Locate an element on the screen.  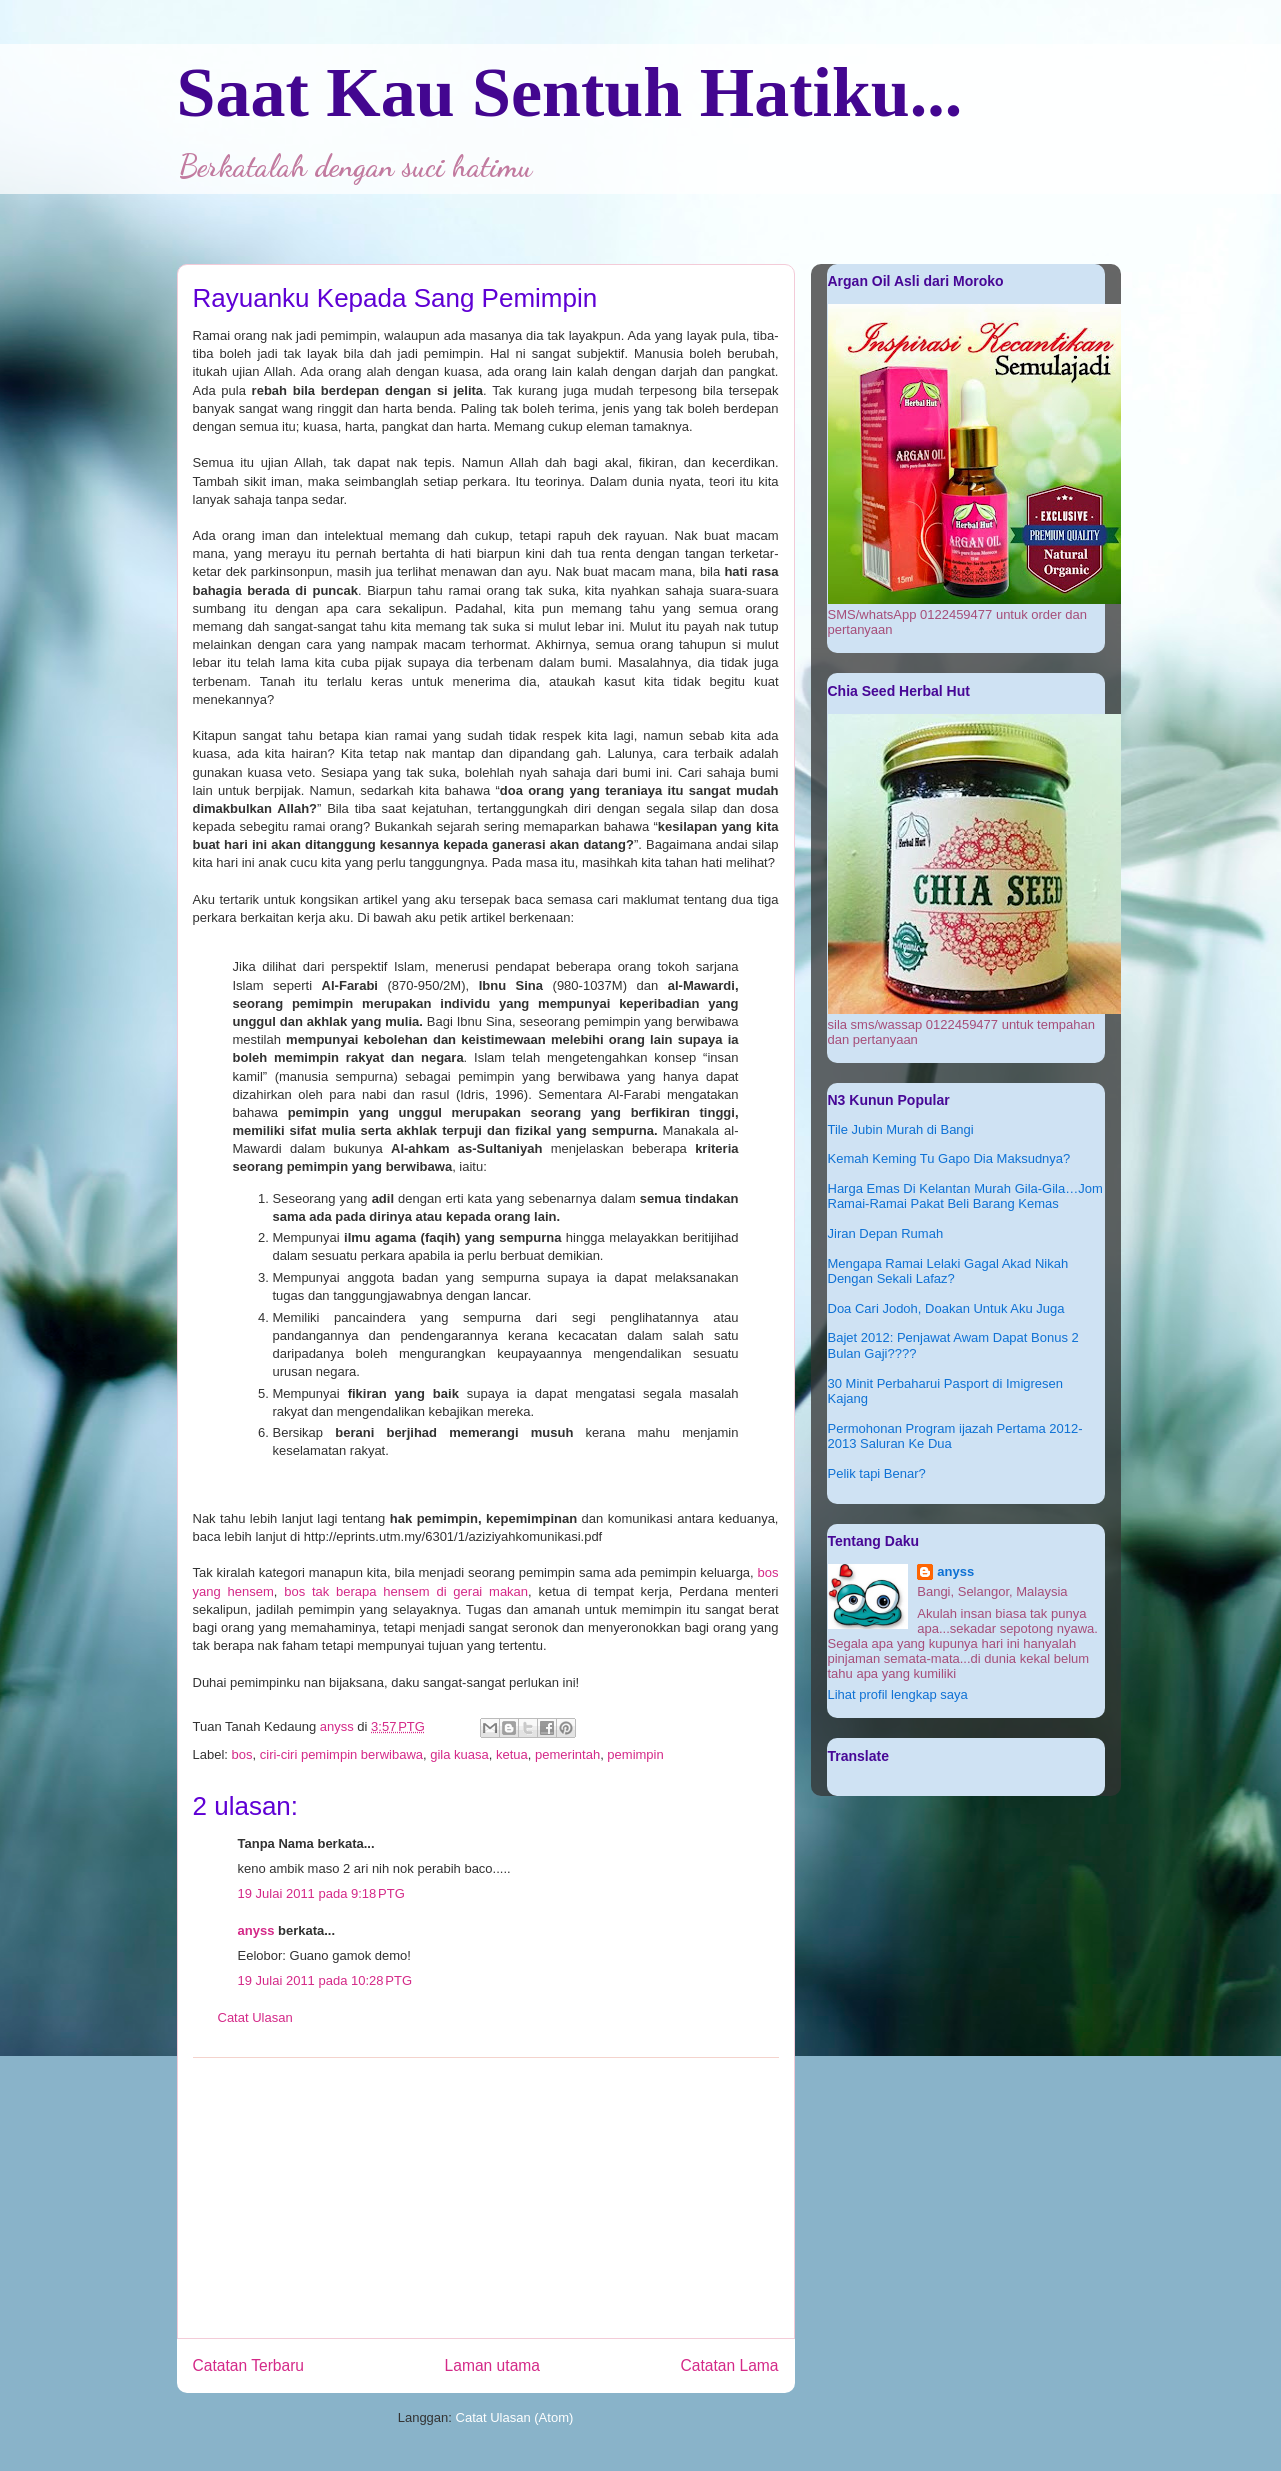
Kemah Keming Tu Gapo Dia Maksudnya? is located at coordinates (949, 1158).